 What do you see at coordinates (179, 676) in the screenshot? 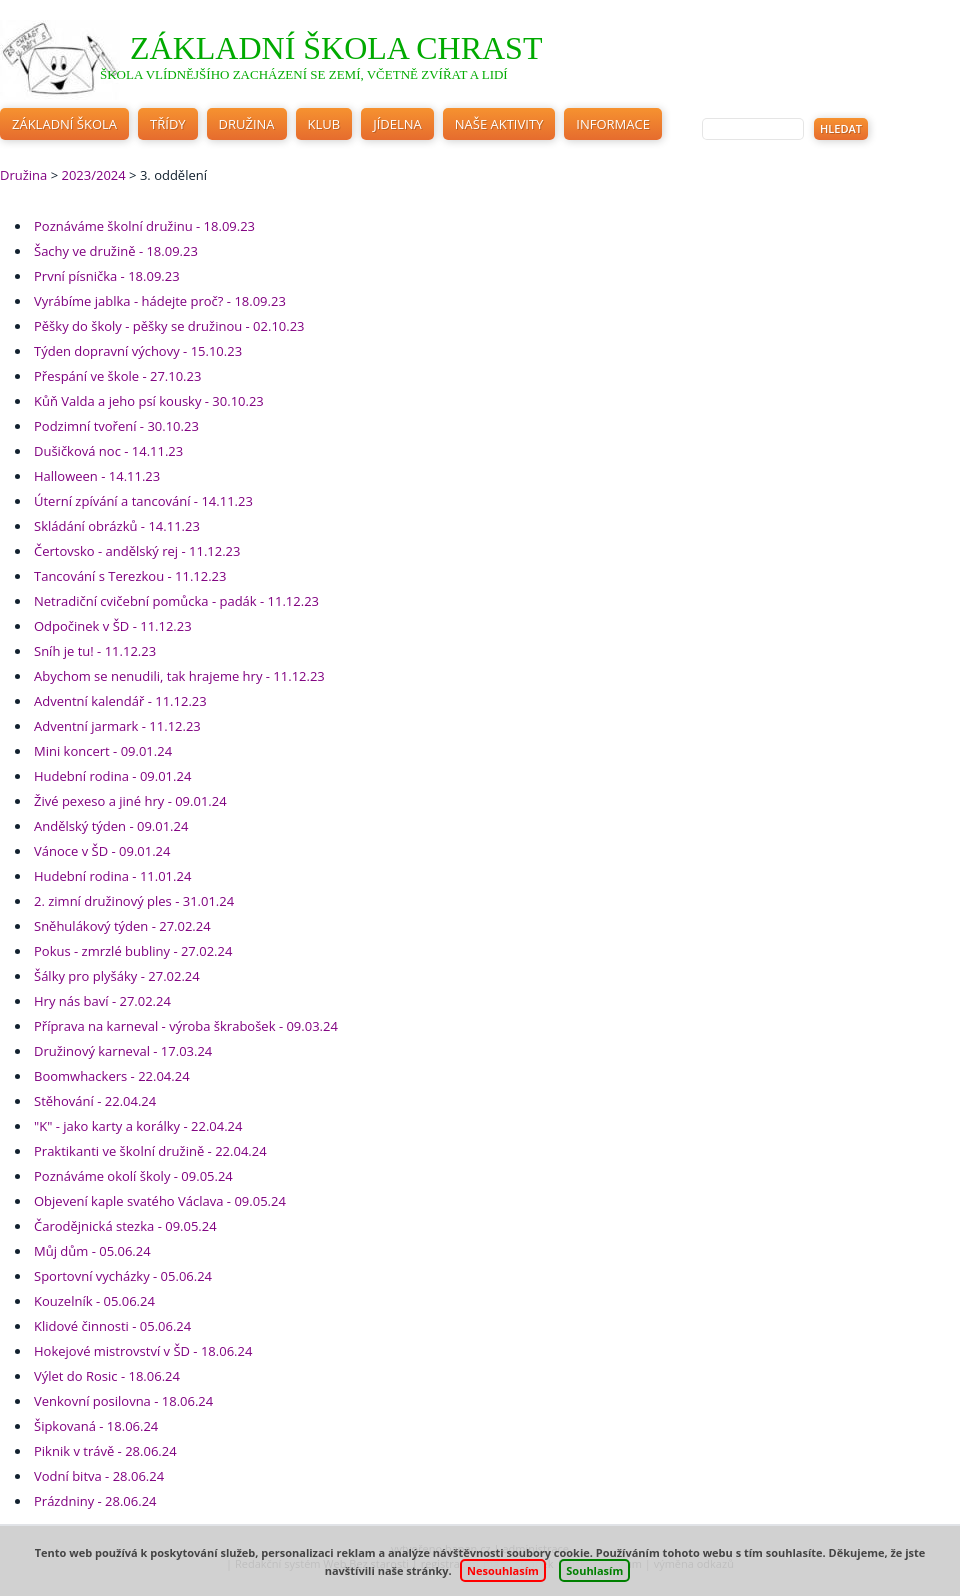
I see `Abychom se nenudili, tak hrajeme hry - 11.12.23` at bounding box center [179, 676].